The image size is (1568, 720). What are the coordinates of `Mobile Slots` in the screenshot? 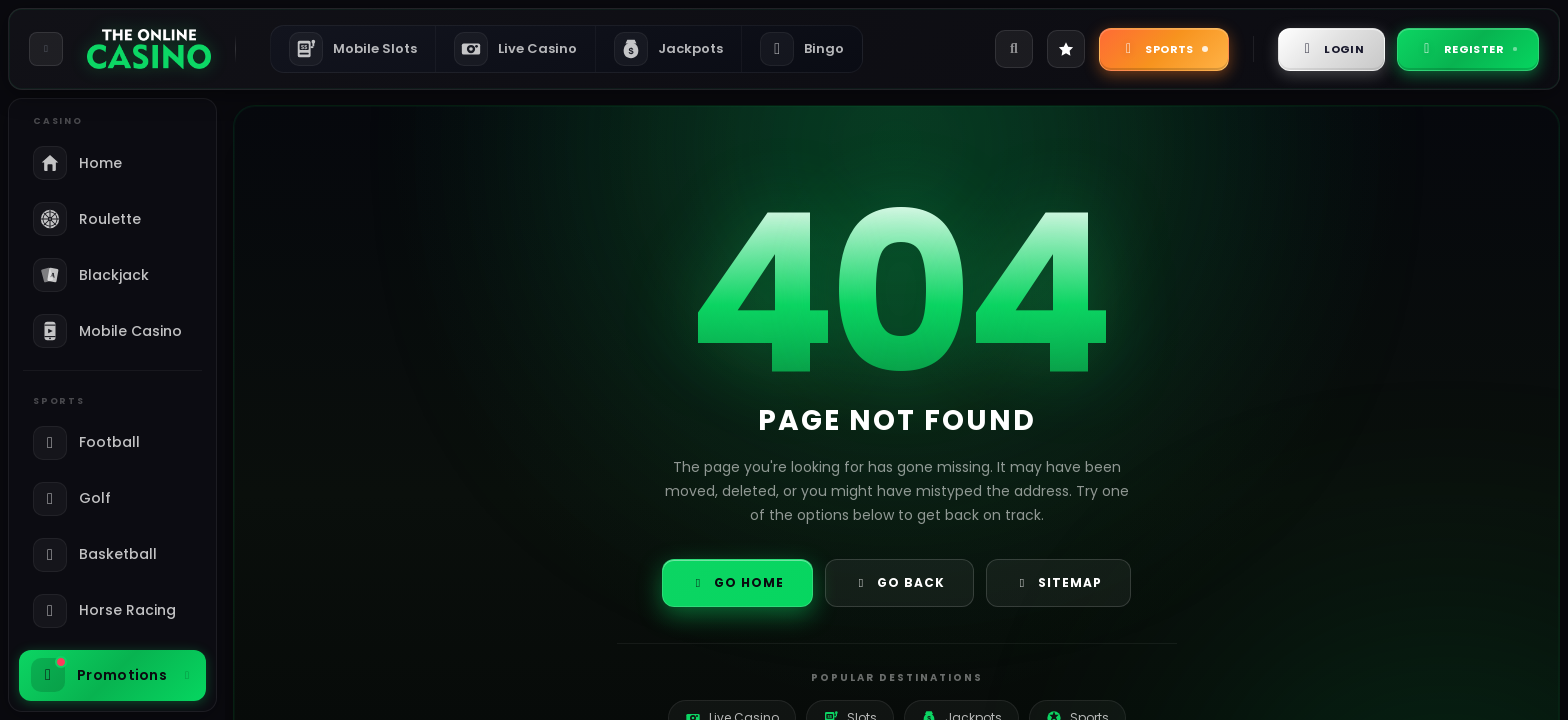 It's located at (353, 49).